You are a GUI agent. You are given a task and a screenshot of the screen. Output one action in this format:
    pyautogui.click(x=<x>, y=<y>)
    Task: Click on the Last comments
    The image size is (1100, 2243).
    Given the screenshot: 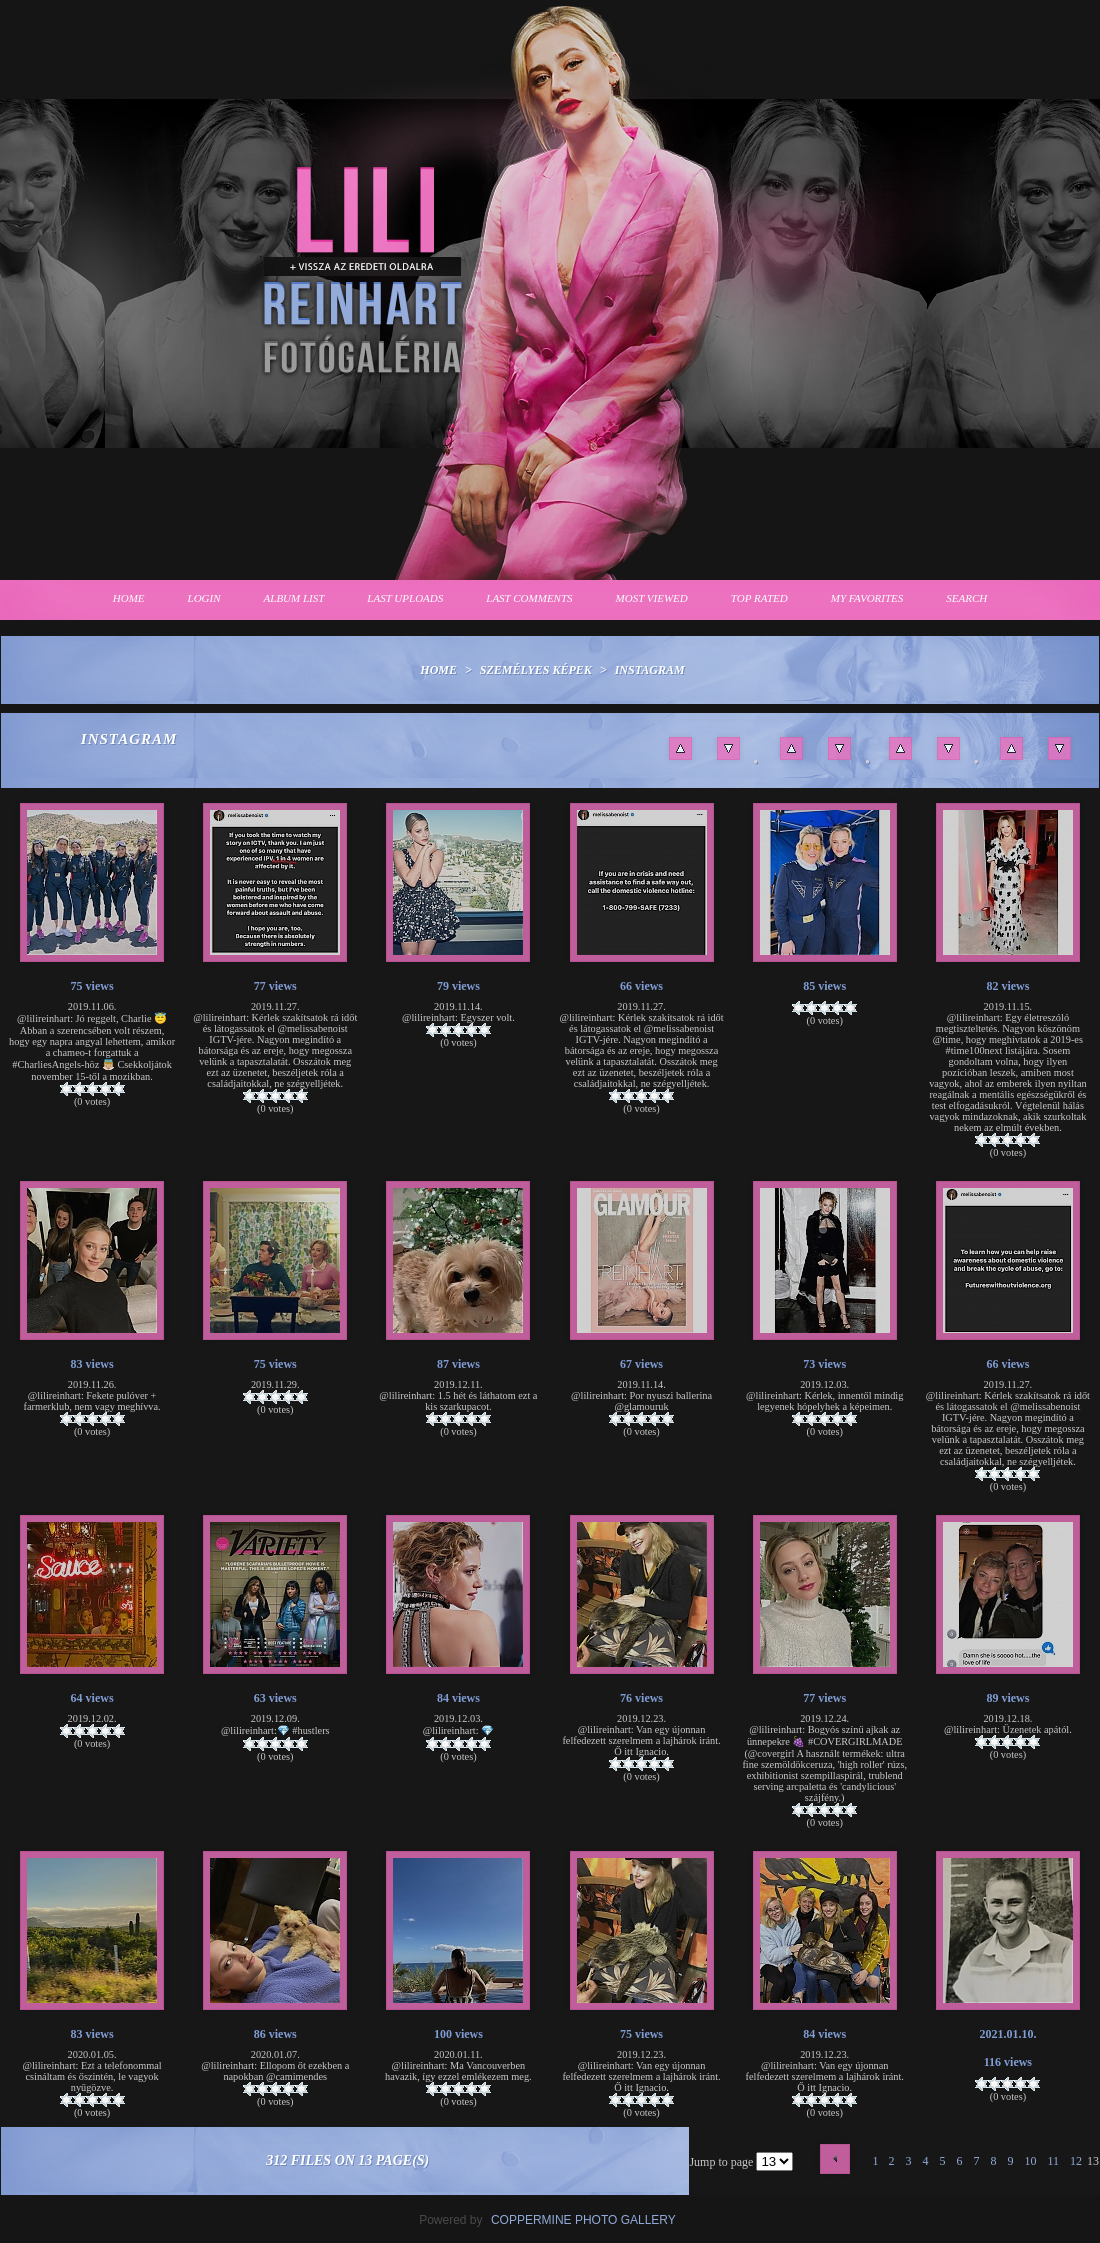 What is the action you would take?
    pyautogui.click(x=529, y=598)
    